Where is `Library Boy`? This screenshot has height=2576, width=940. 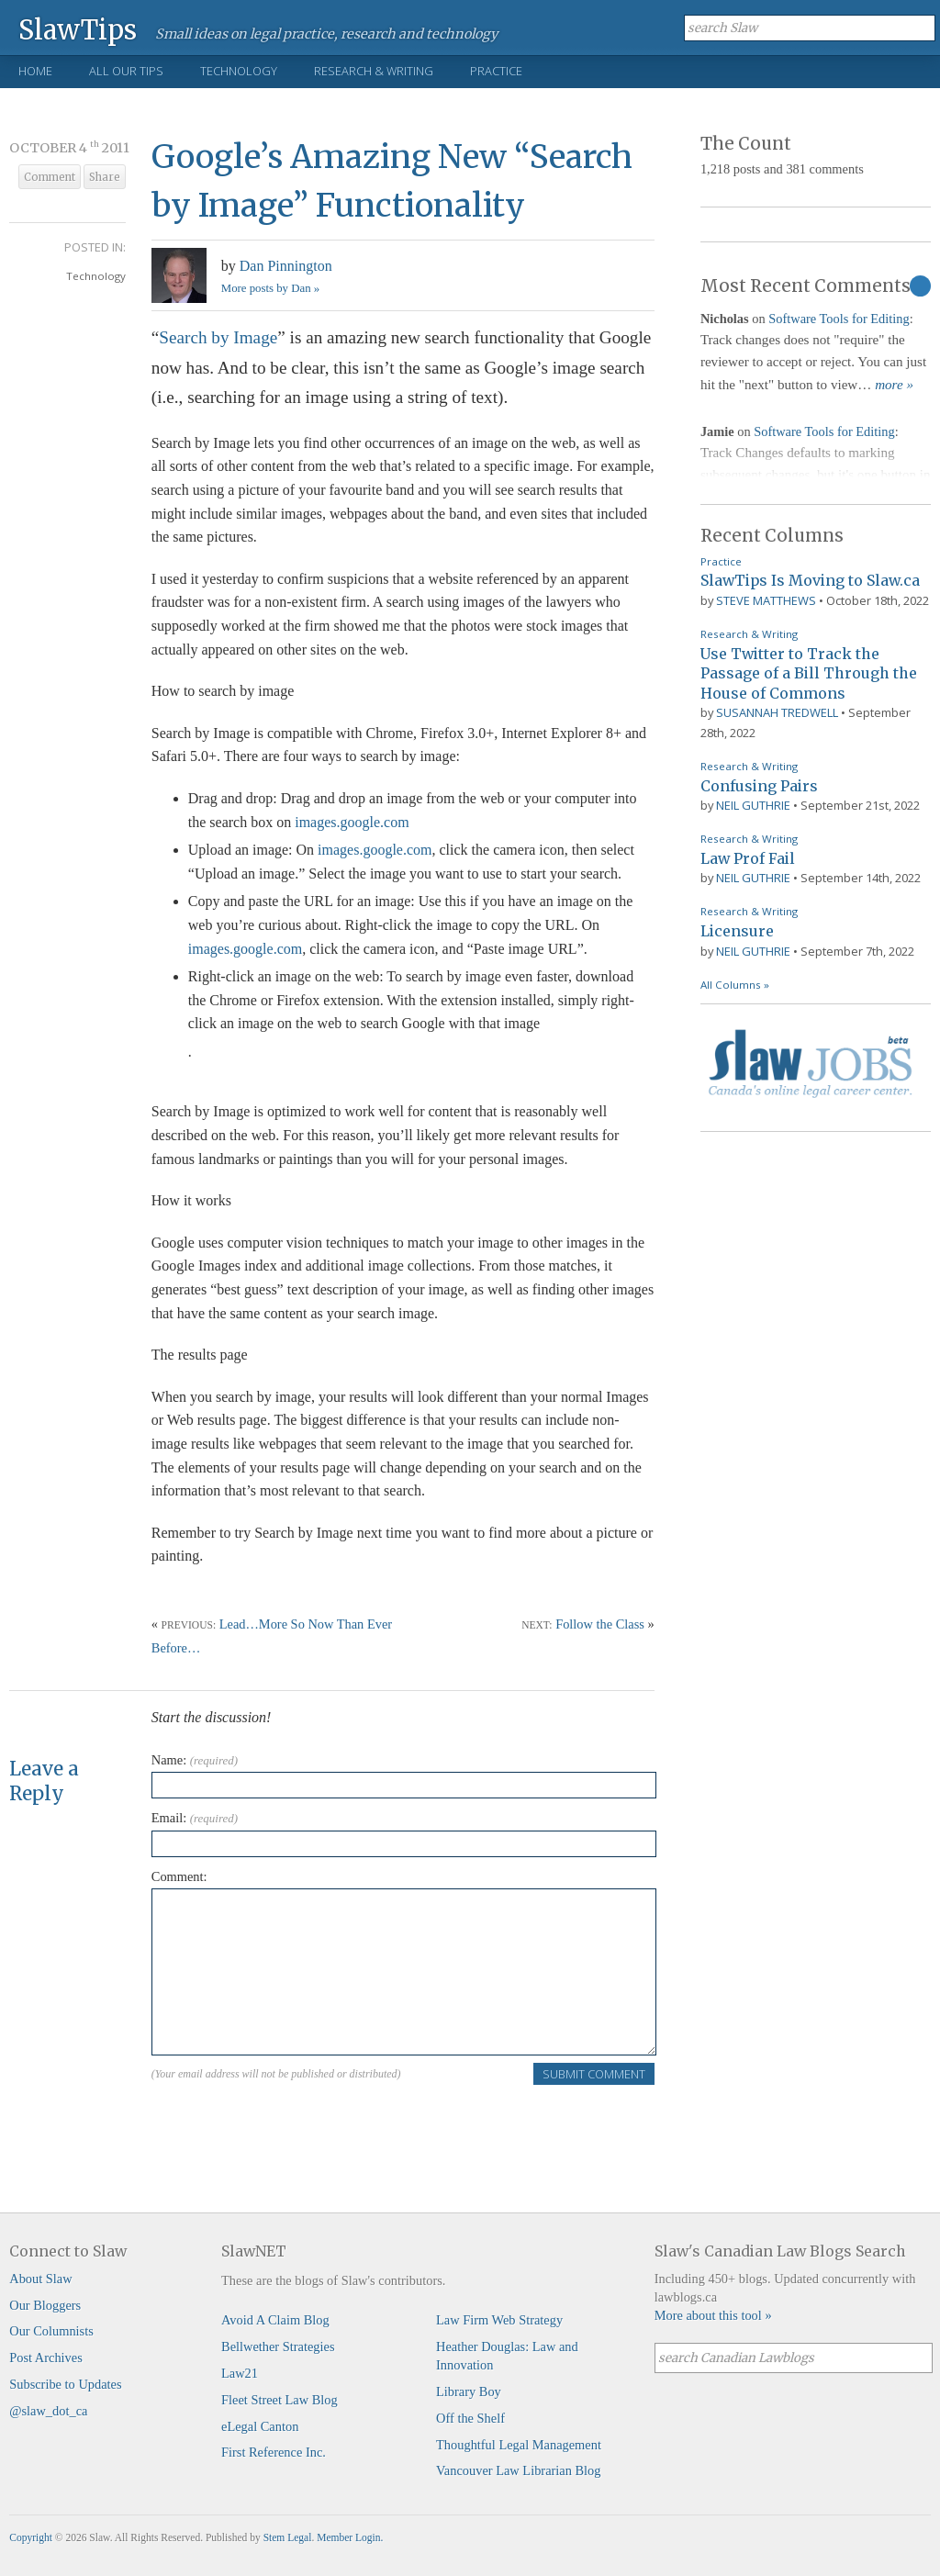 Library Boy is located at coordinates (468, 2391).